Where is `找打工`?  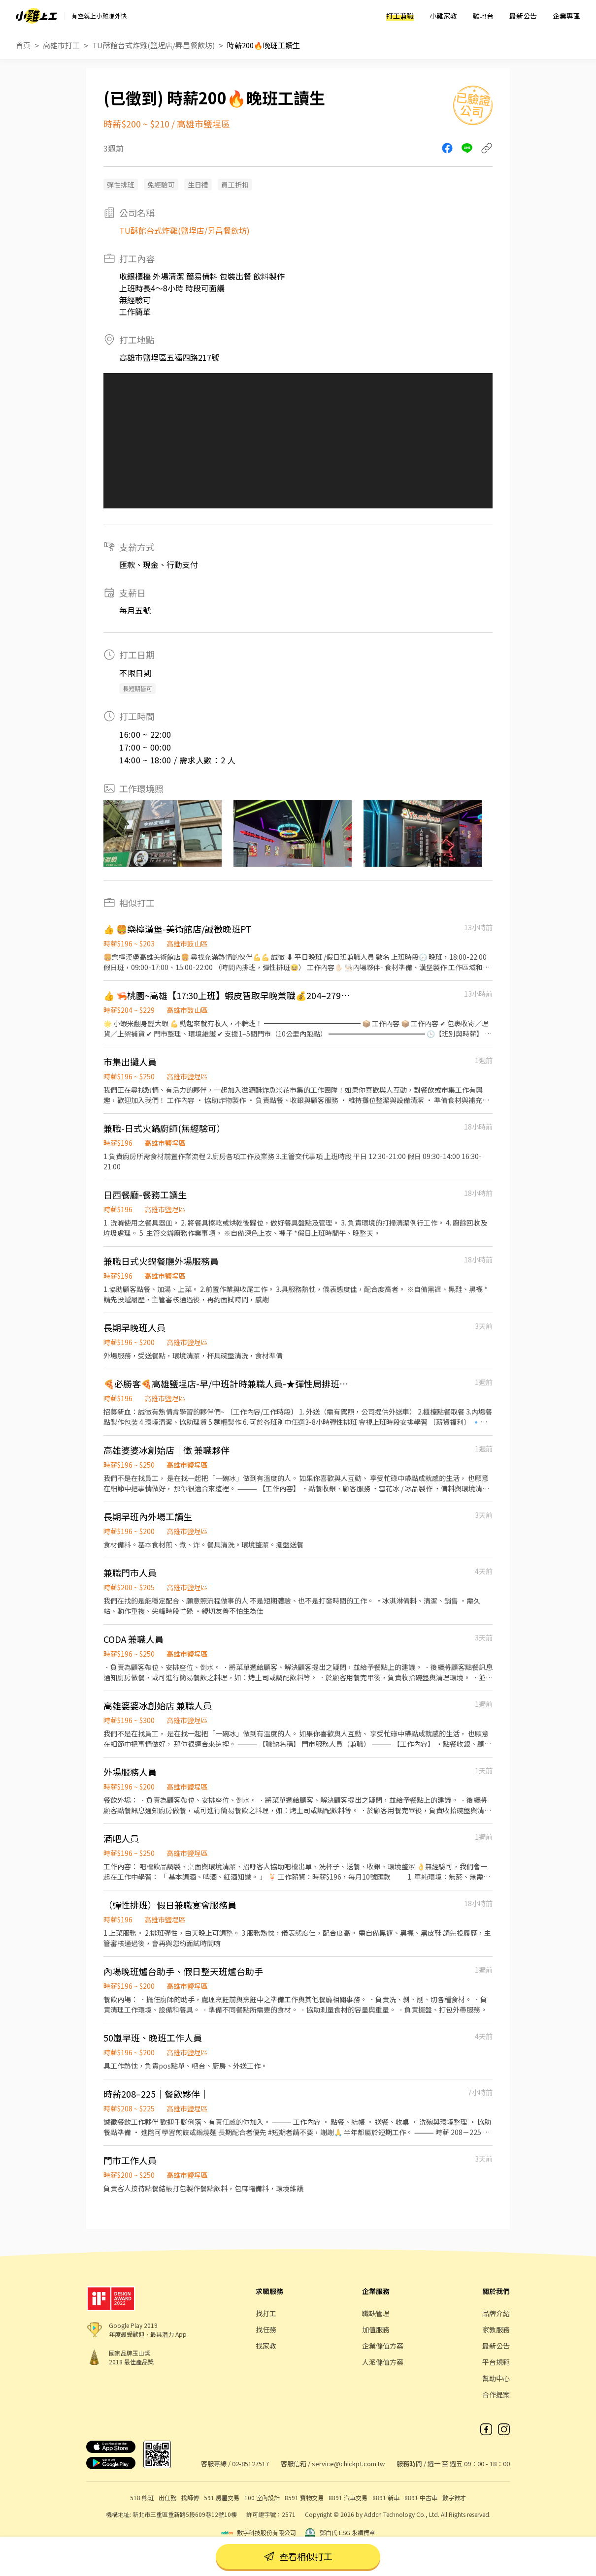 找打工 is located at coordinates (266, 2313).